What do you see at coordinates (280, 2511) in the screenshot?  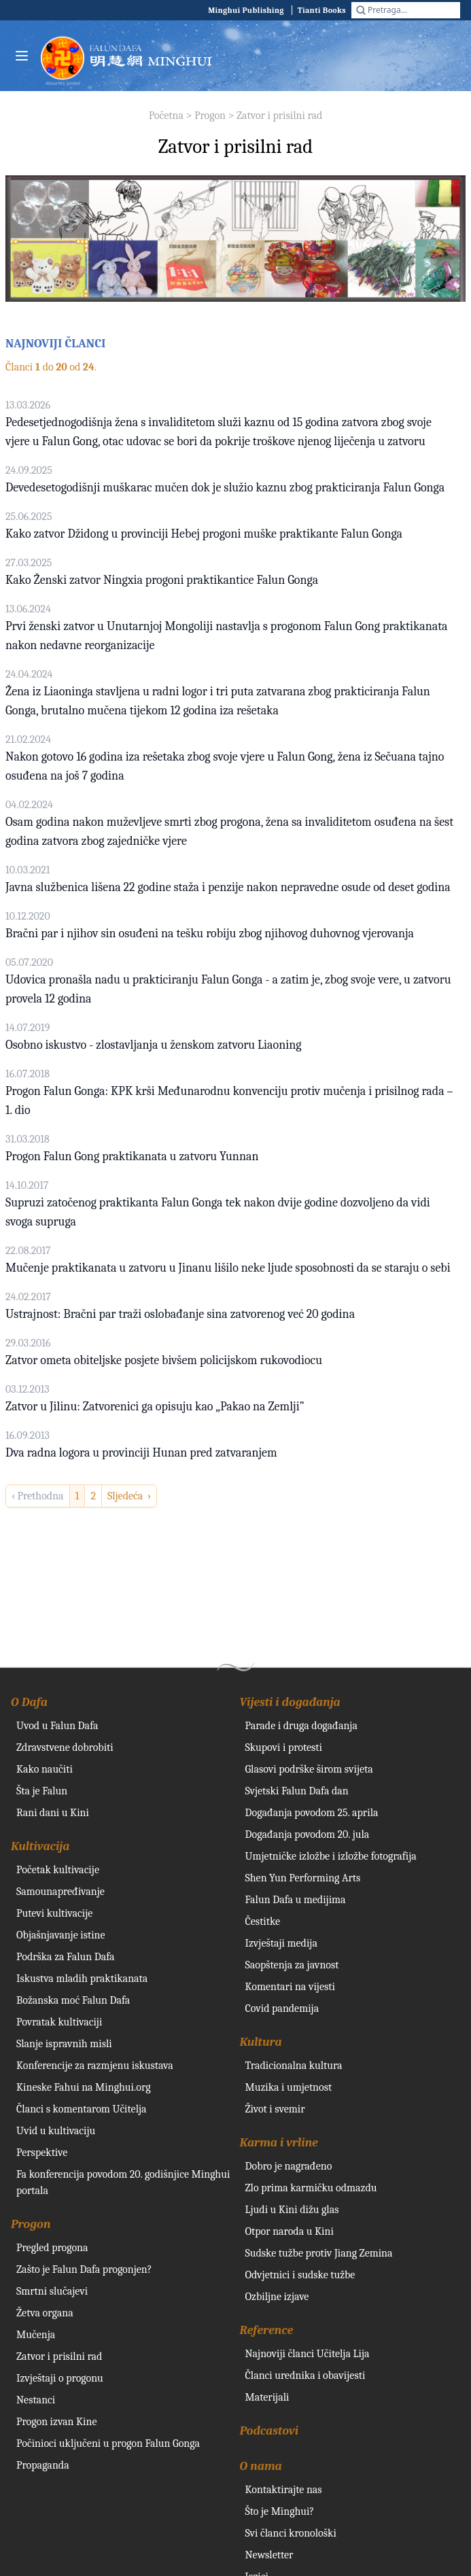 I see `Što je Minghui?` at bounding box center [280, 2511].